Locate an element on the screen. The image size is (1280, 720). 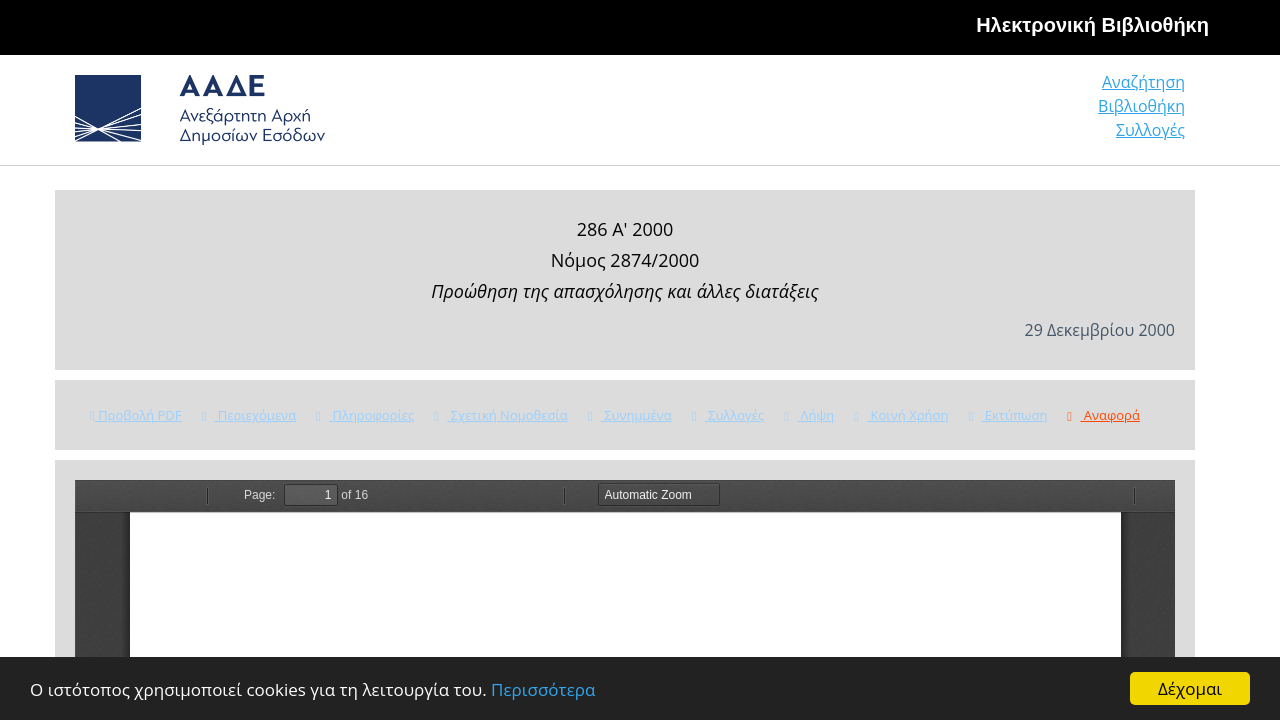
Βιβλιοθήκη is located at coordinates (1020, 114).